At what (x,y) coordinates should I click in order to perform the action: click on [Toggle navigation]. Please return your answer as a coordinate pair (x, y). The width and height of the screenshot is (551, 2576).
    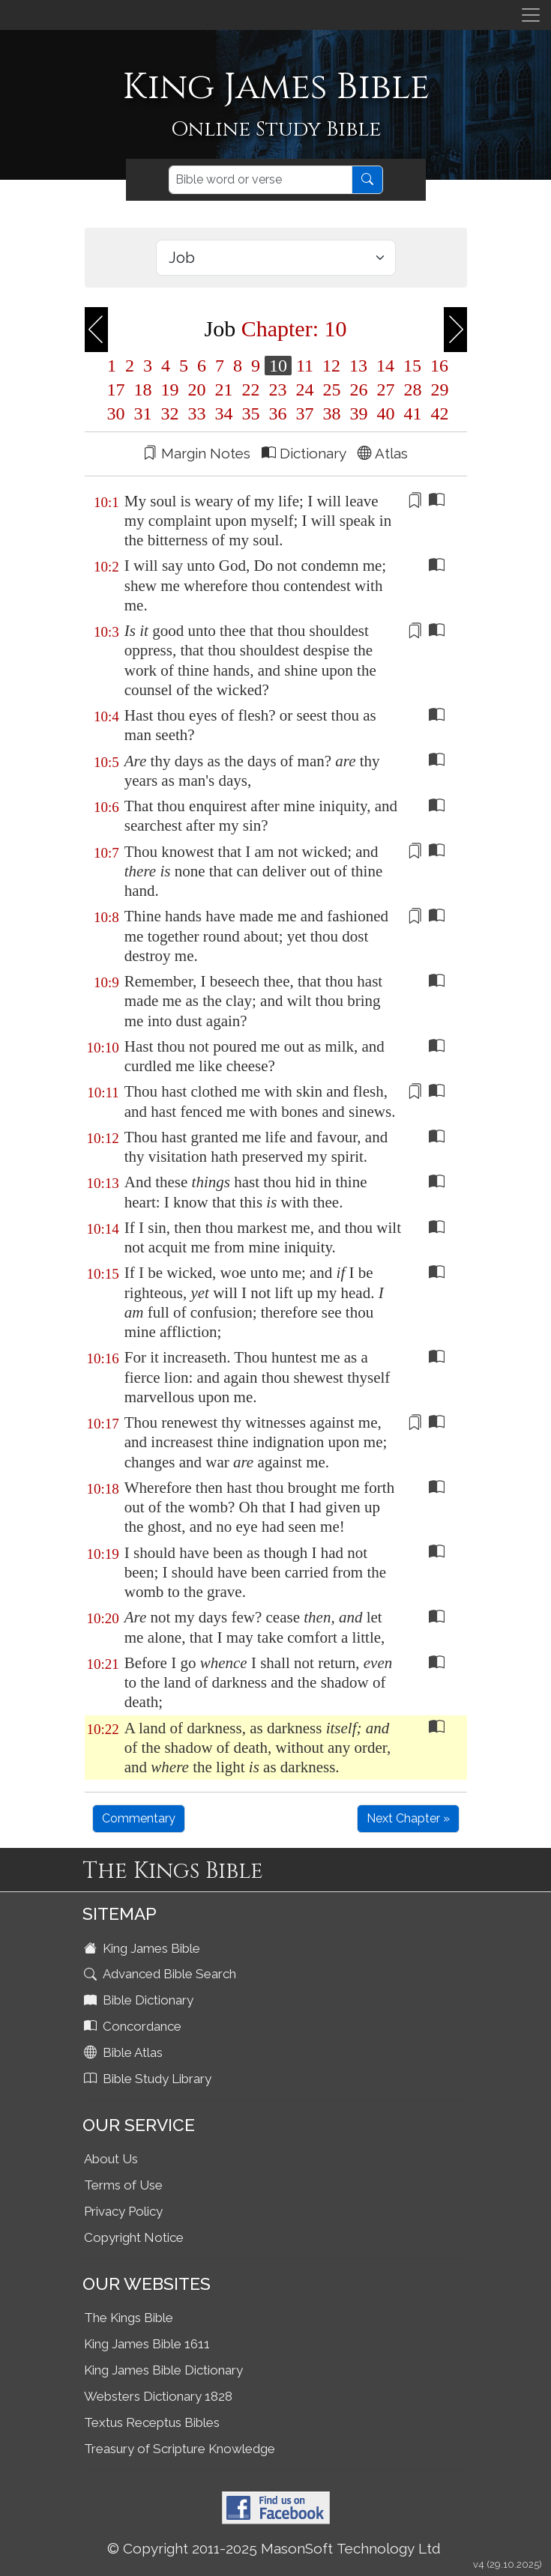
    Looking at the image, I should click on (531, 15).